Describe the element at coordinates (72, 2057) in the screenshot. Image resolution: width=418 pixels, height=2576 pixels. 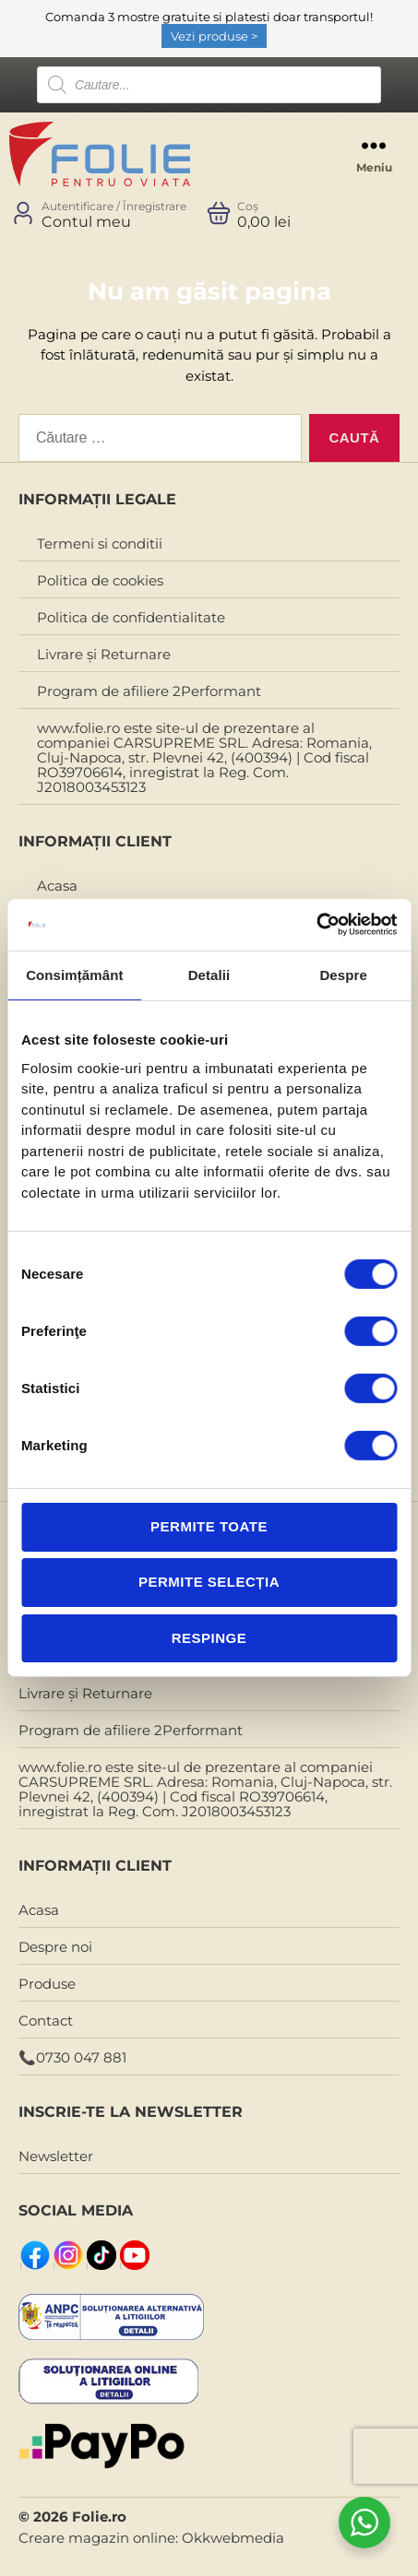
I see `📞0730 047 881` at that location.